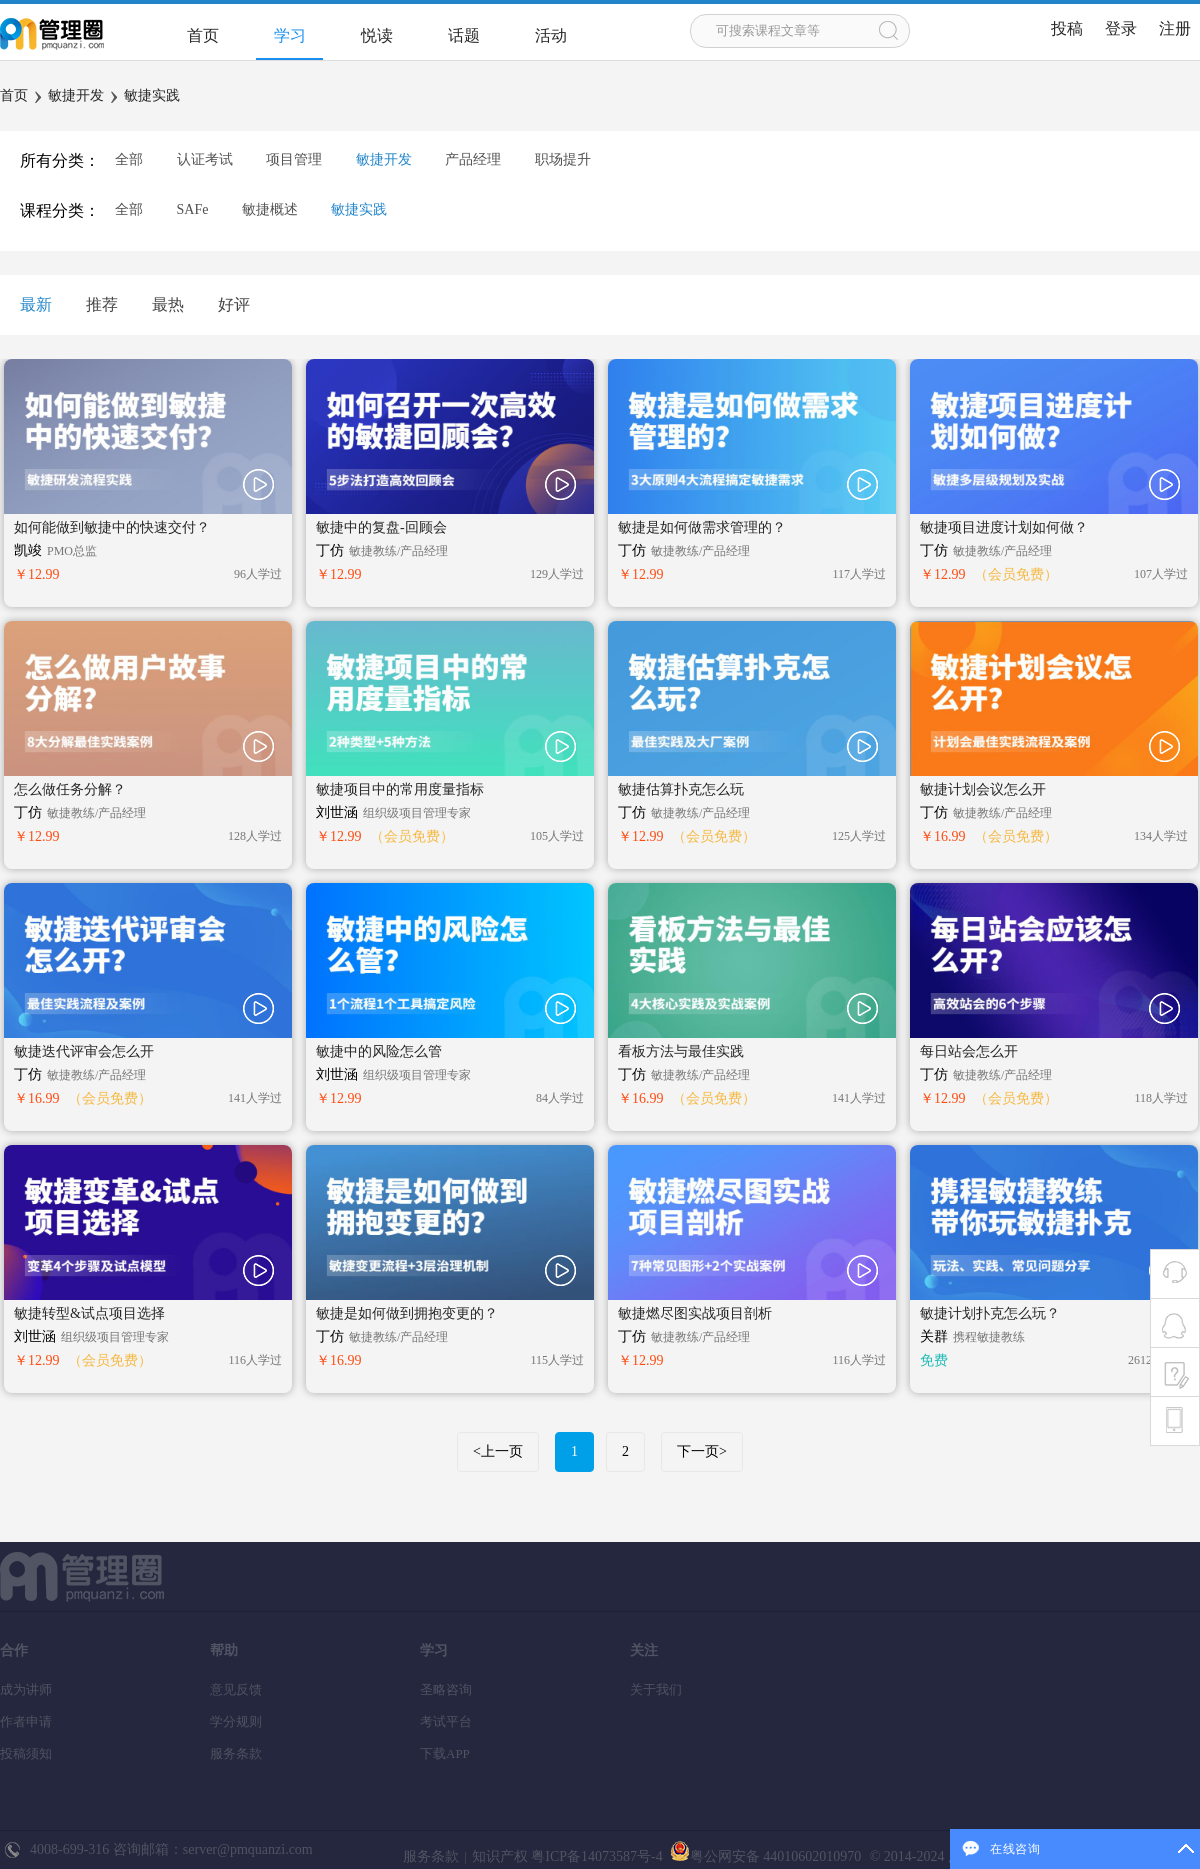  I want to click on 项目管理, so click(294, 159).